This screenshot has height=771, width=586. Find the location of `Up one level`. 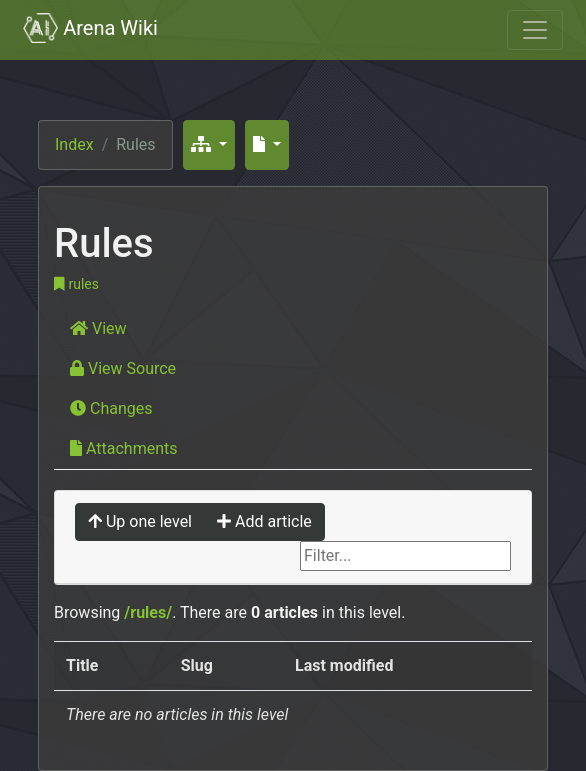

Up one level is located at coordinates (140, 521).